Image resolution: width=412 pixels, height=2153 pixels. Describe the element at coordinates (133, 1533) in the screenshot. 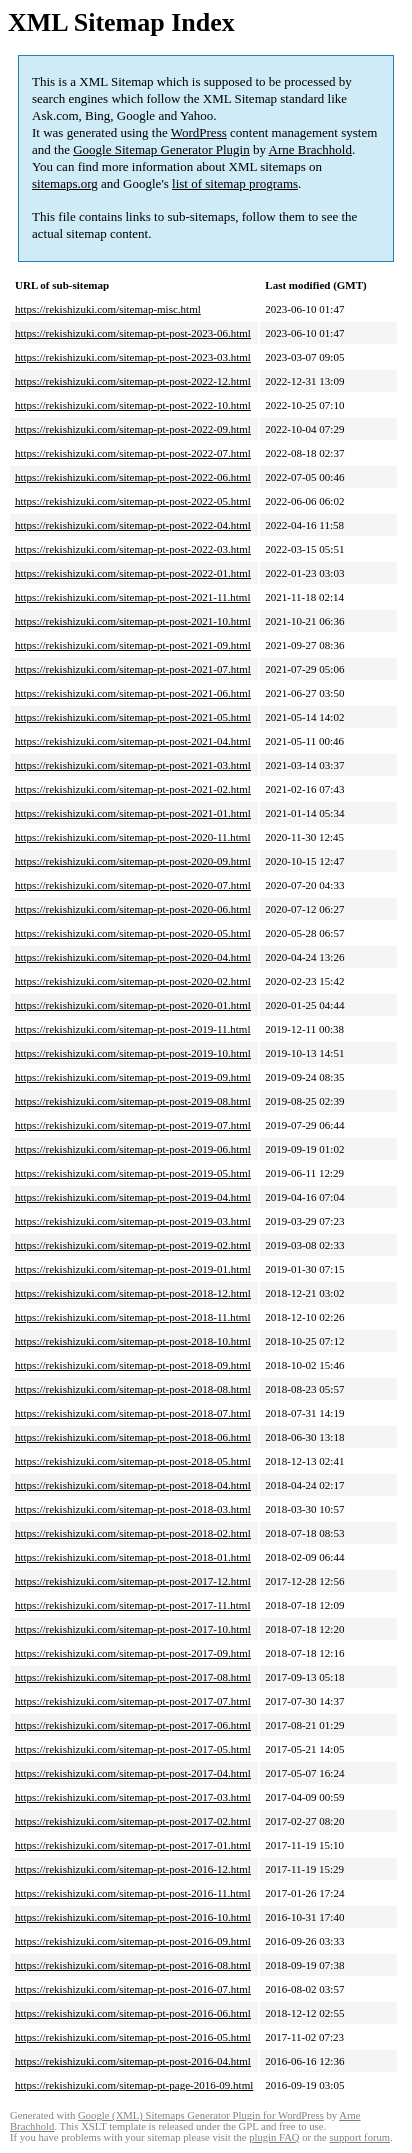

I see `https://rekishizuki.com/sitemap-pt-post-2018-02.html` at that location.